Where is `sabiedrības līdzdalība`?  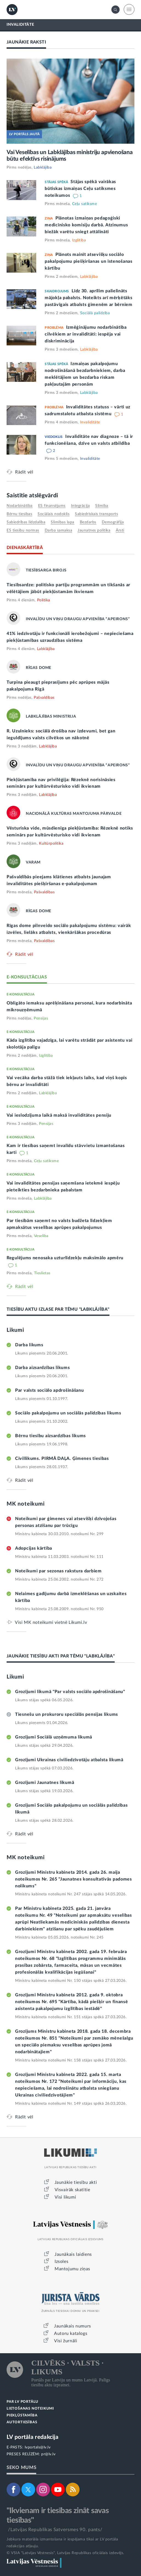 sabiedrības līdzdalība is located at coordinates (26, 522).